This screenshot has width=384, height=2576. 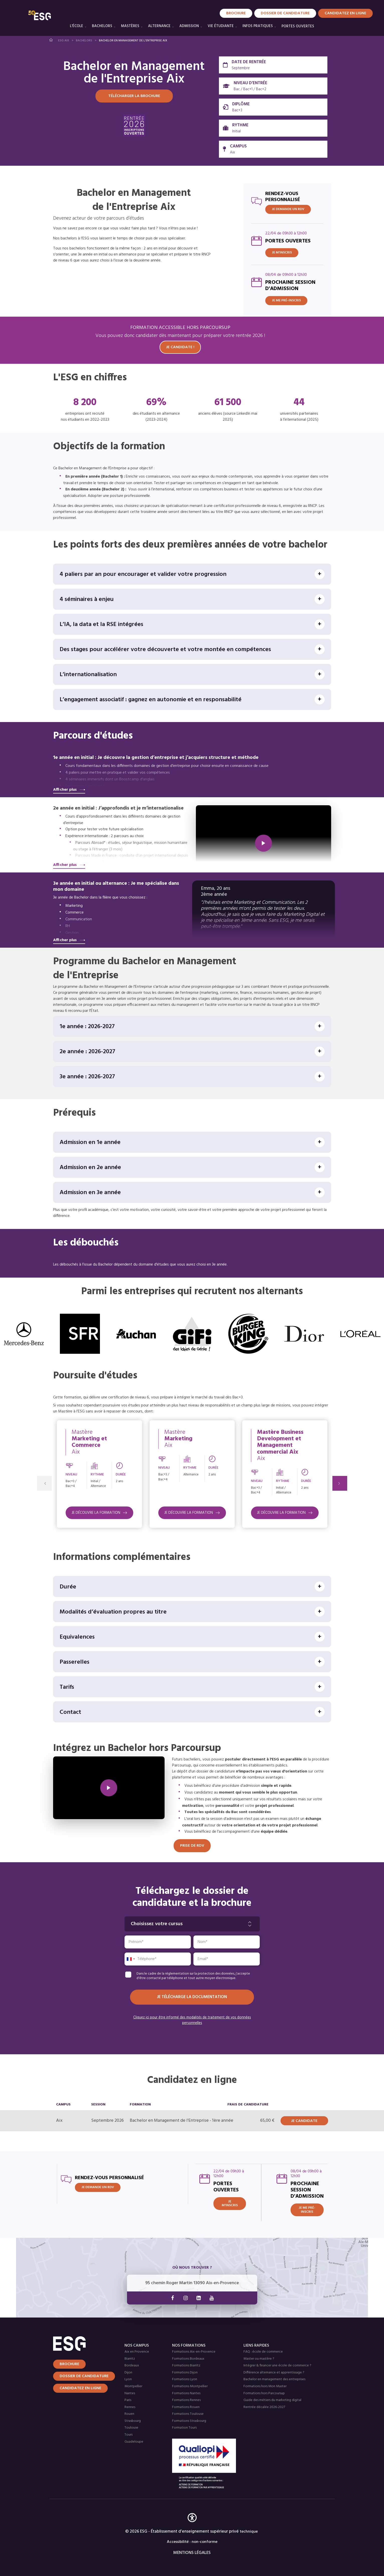 I want to click on Tours, so click(x=128, y=2434).